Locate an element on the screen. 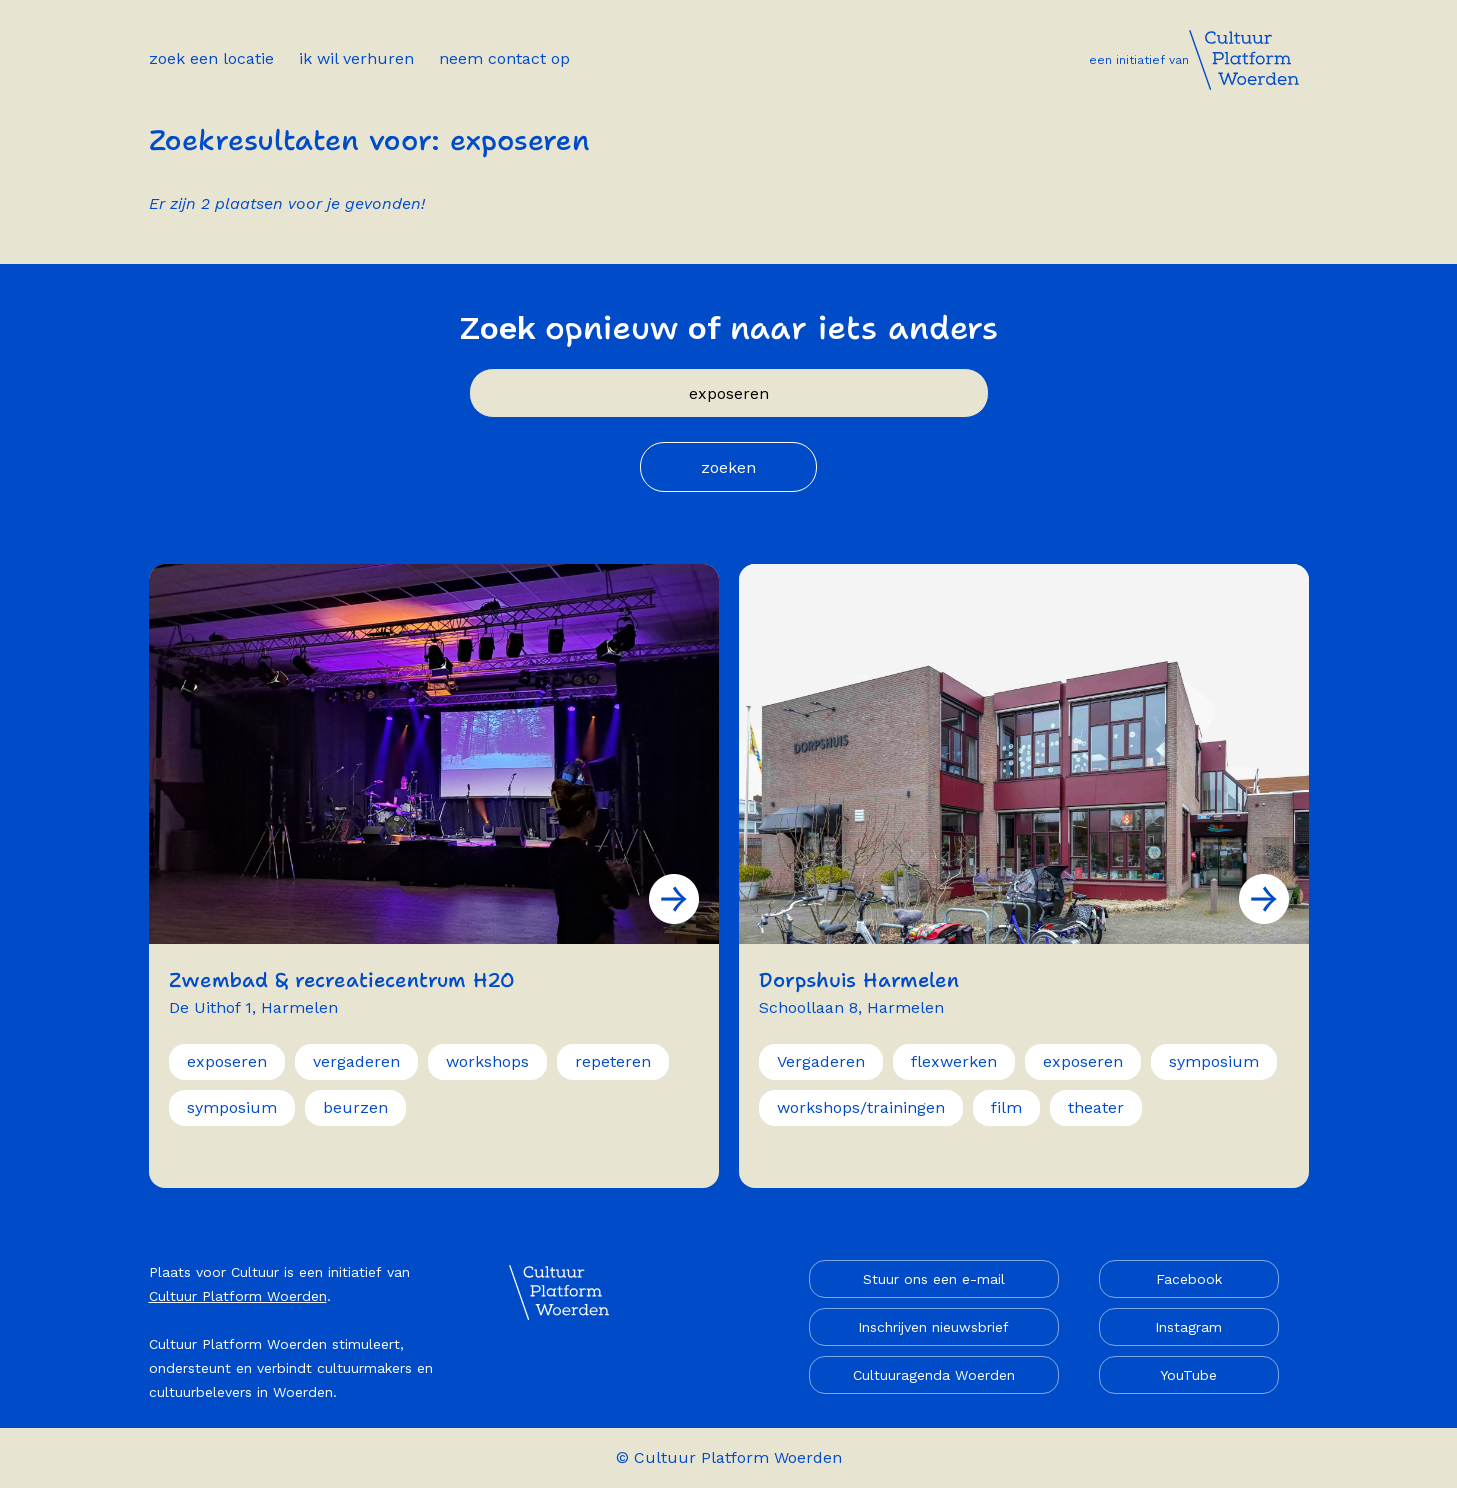 This screenshot has height=1488, width=1457. vergaderen is located at coordinates (356, 1061).